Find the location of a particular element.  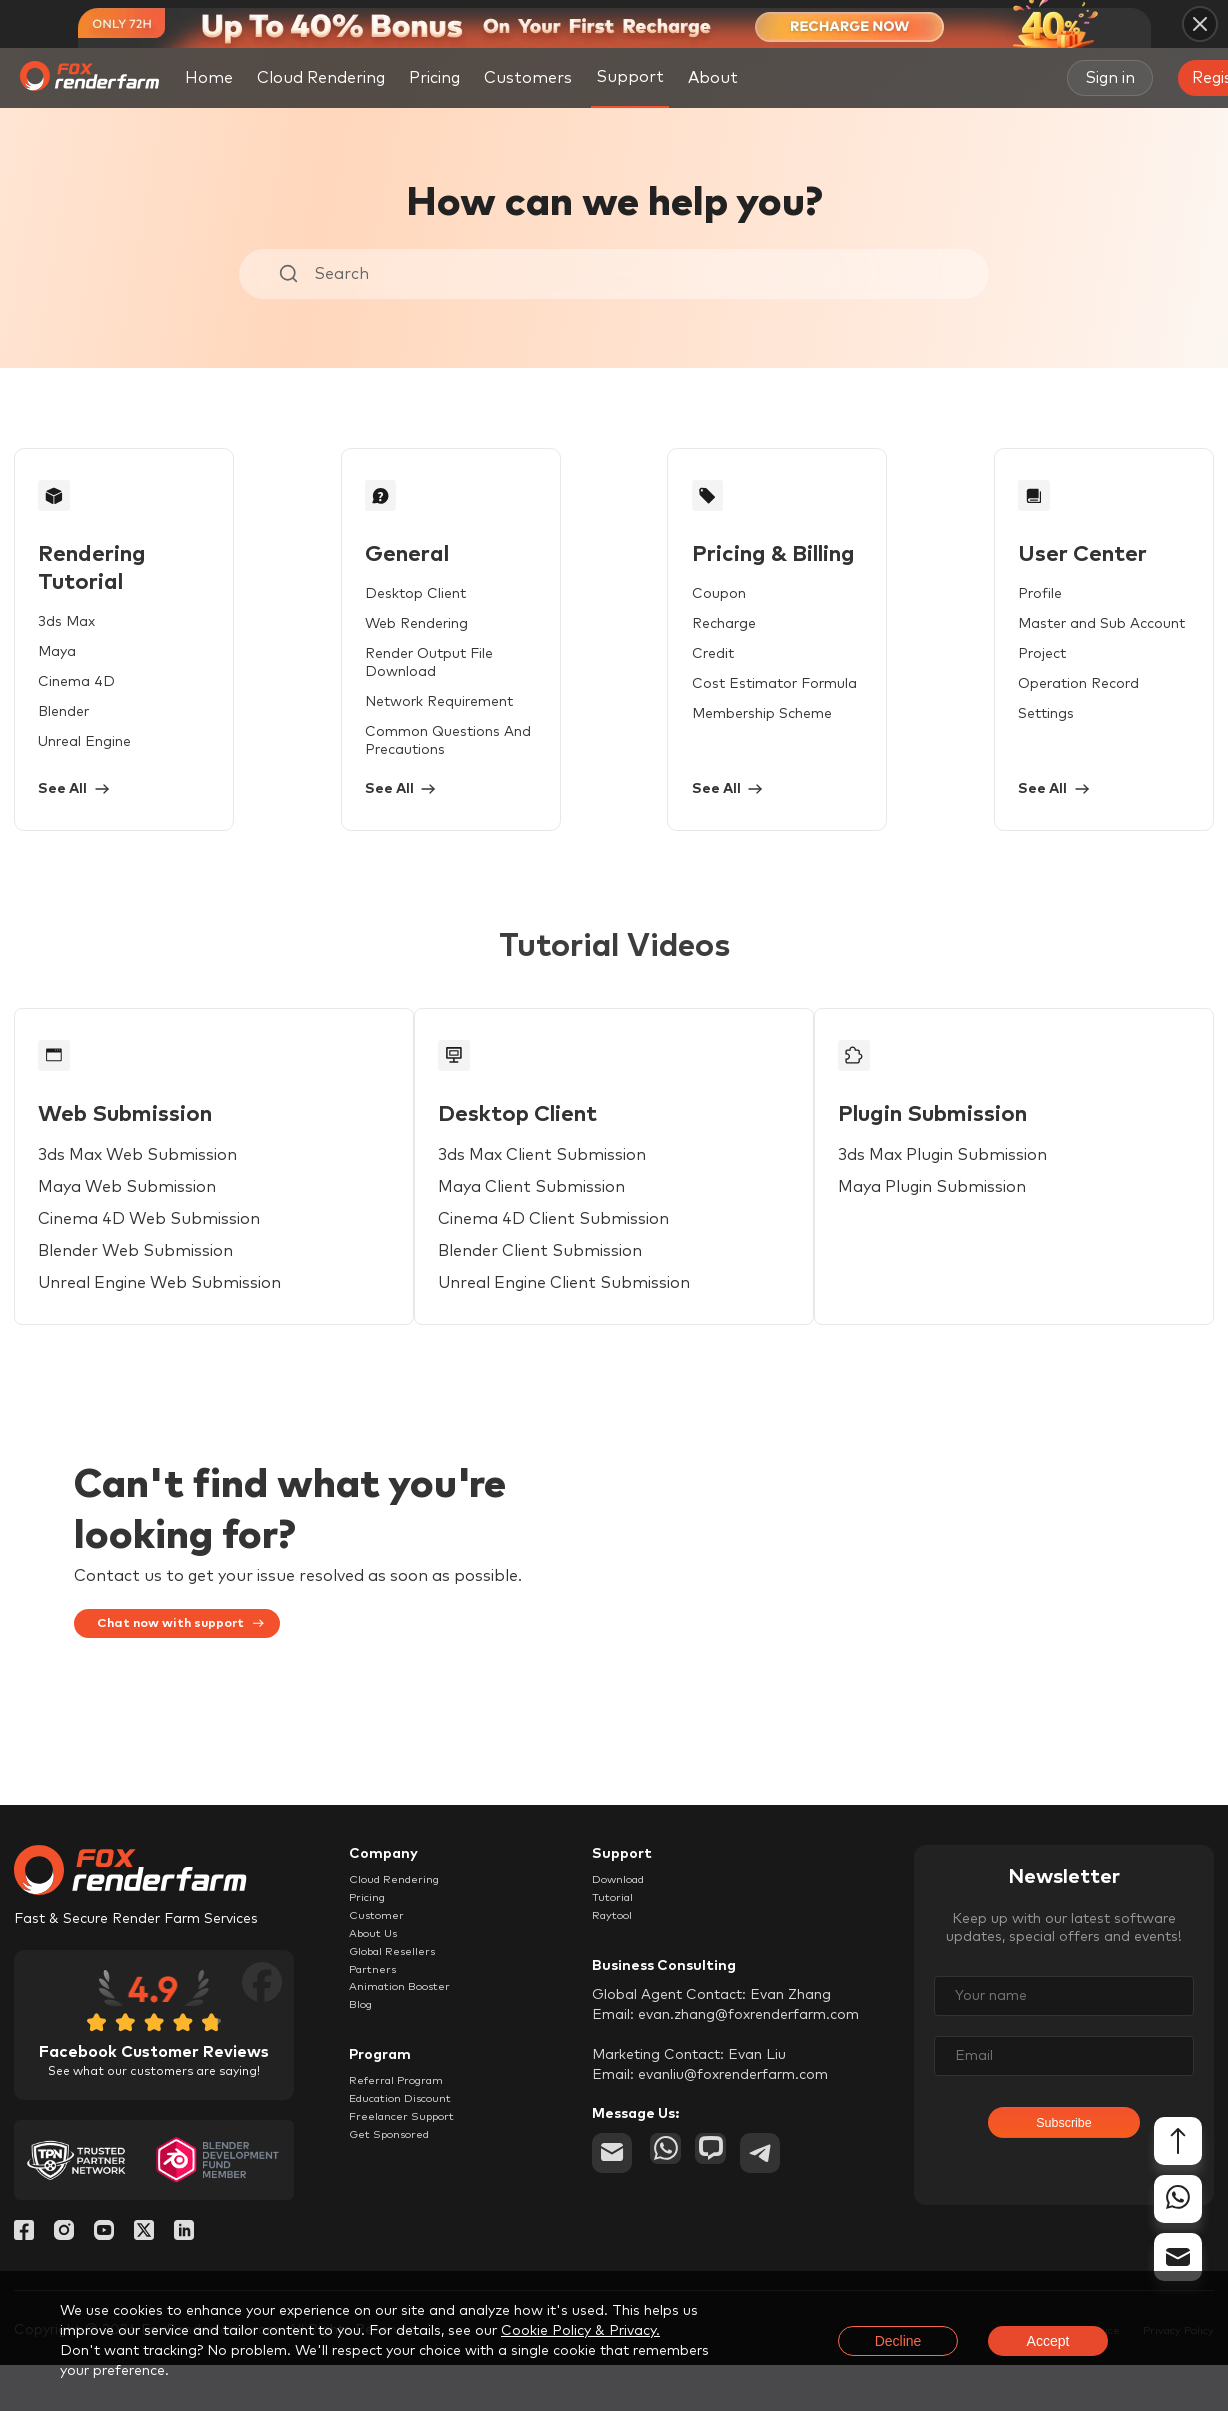

Download is located at coordinates (627, 1928).